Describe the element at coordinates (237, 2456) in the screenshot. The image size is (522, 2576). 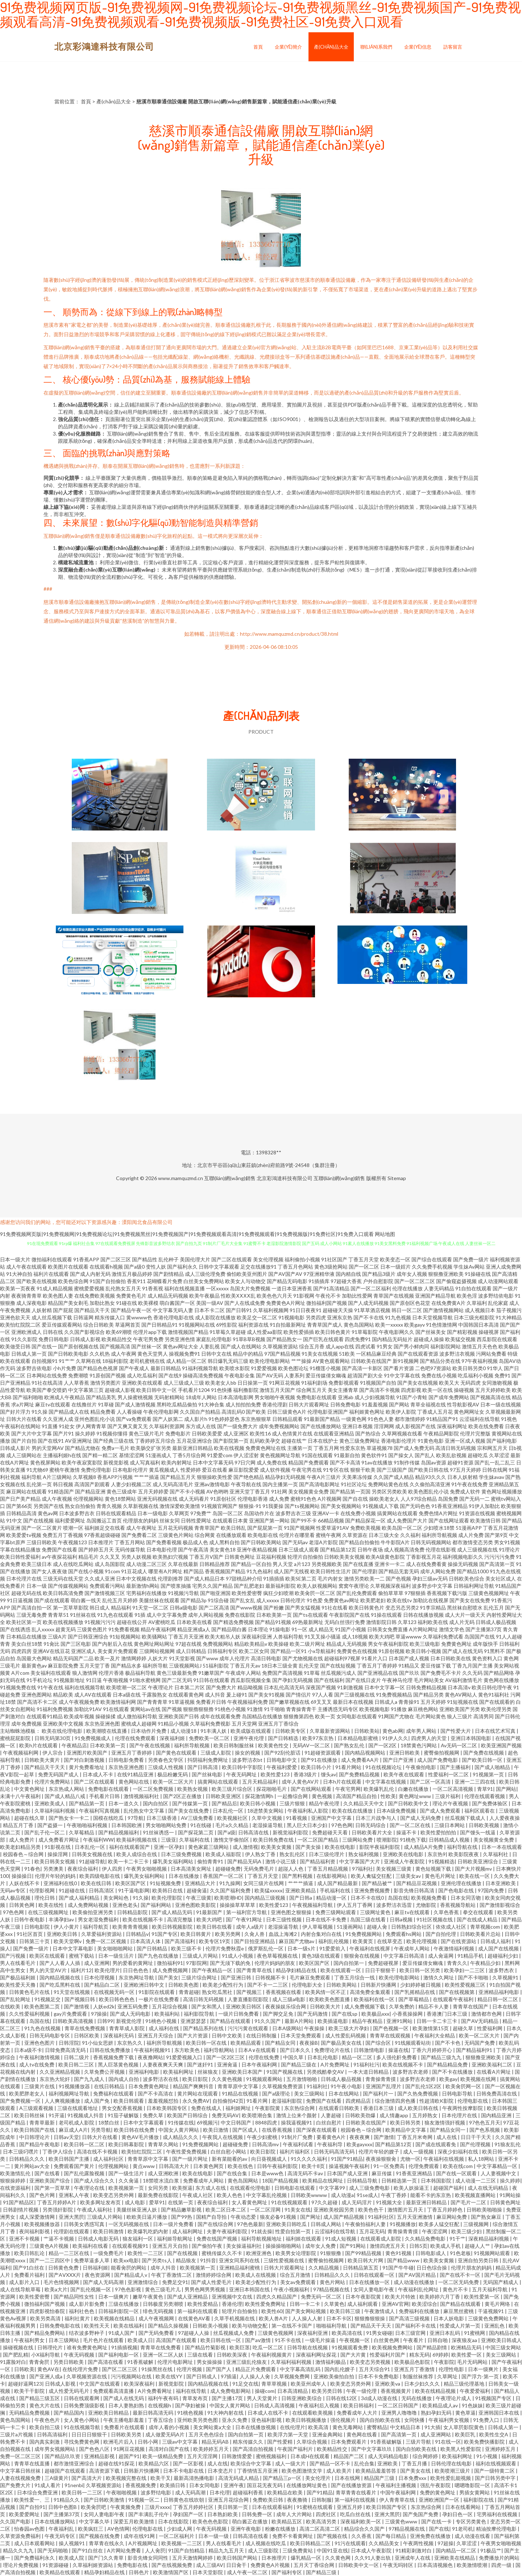
I see `日韩激情爱爱` at that location.